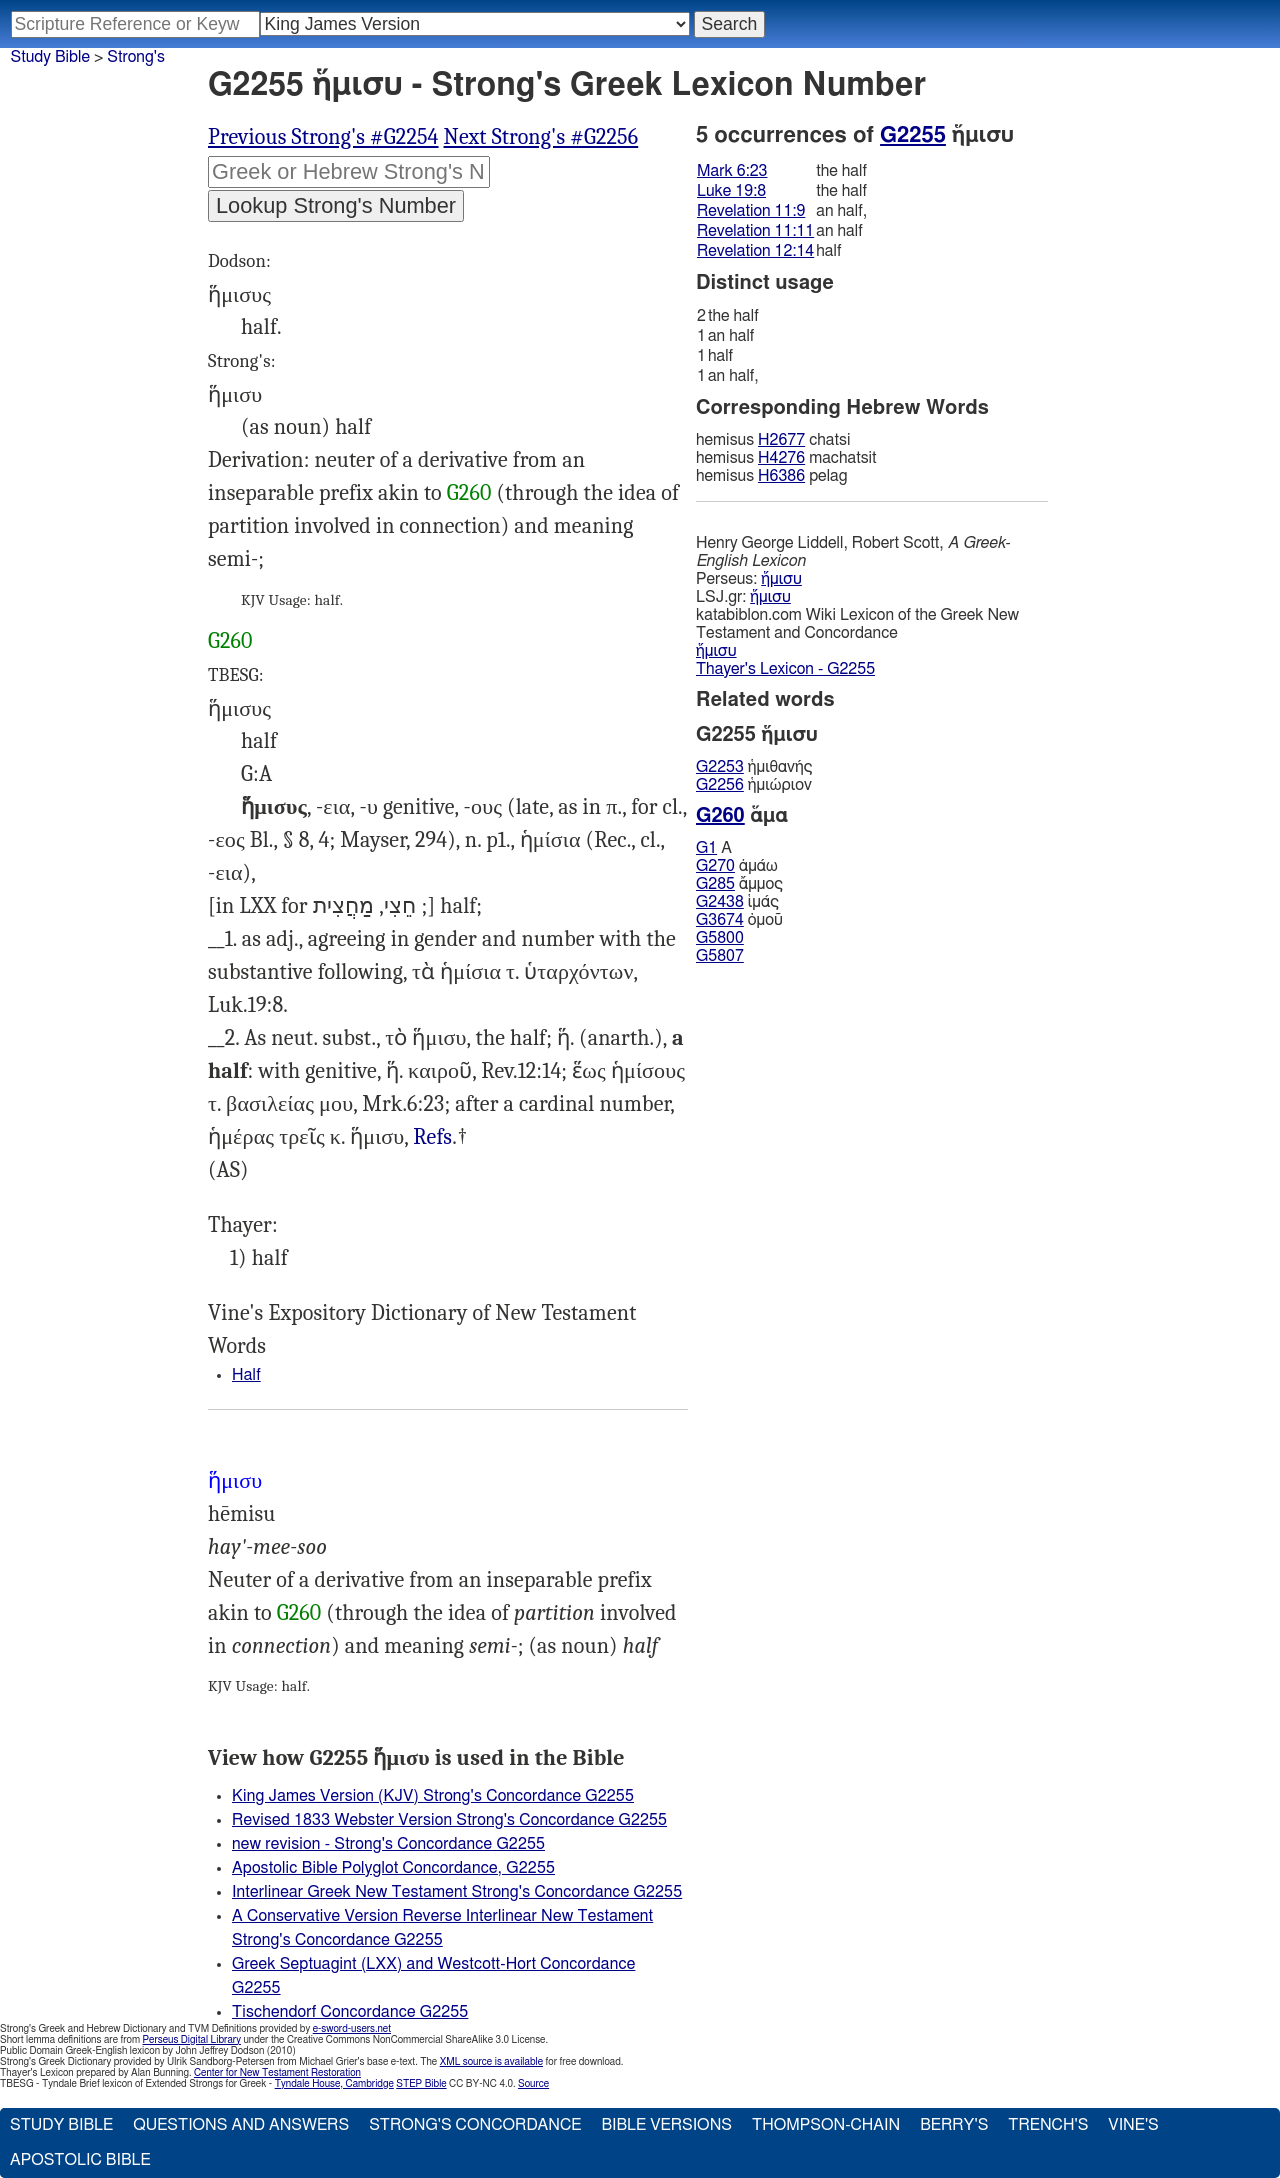 The width and height of the screenshot is (1280, 2178). What do you see at coordinates (241, 2125) in the screenshot?
I see `Questions and Answers` at bounding box center [241, 2125].